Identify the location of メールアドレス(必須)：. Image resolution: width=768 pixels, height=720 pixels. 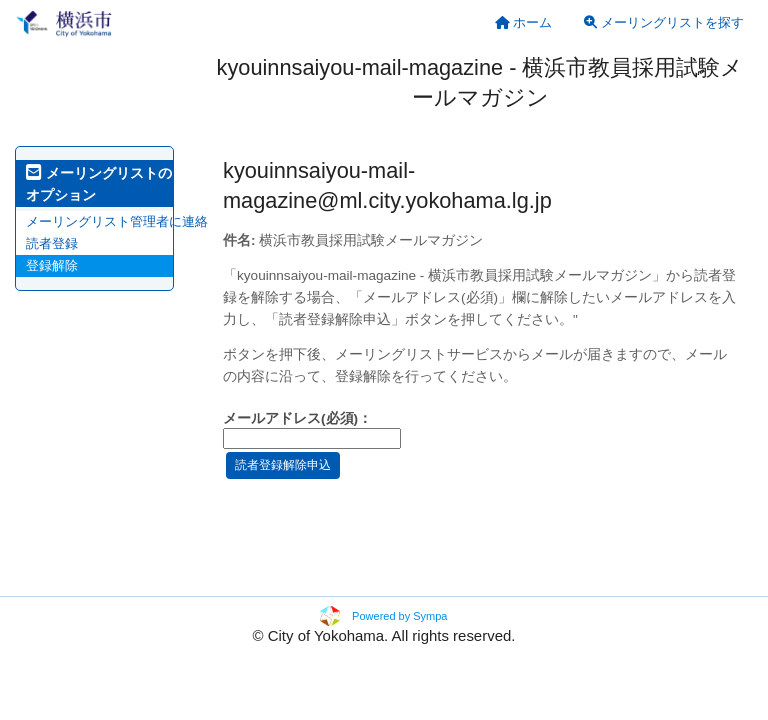
(297, 418).